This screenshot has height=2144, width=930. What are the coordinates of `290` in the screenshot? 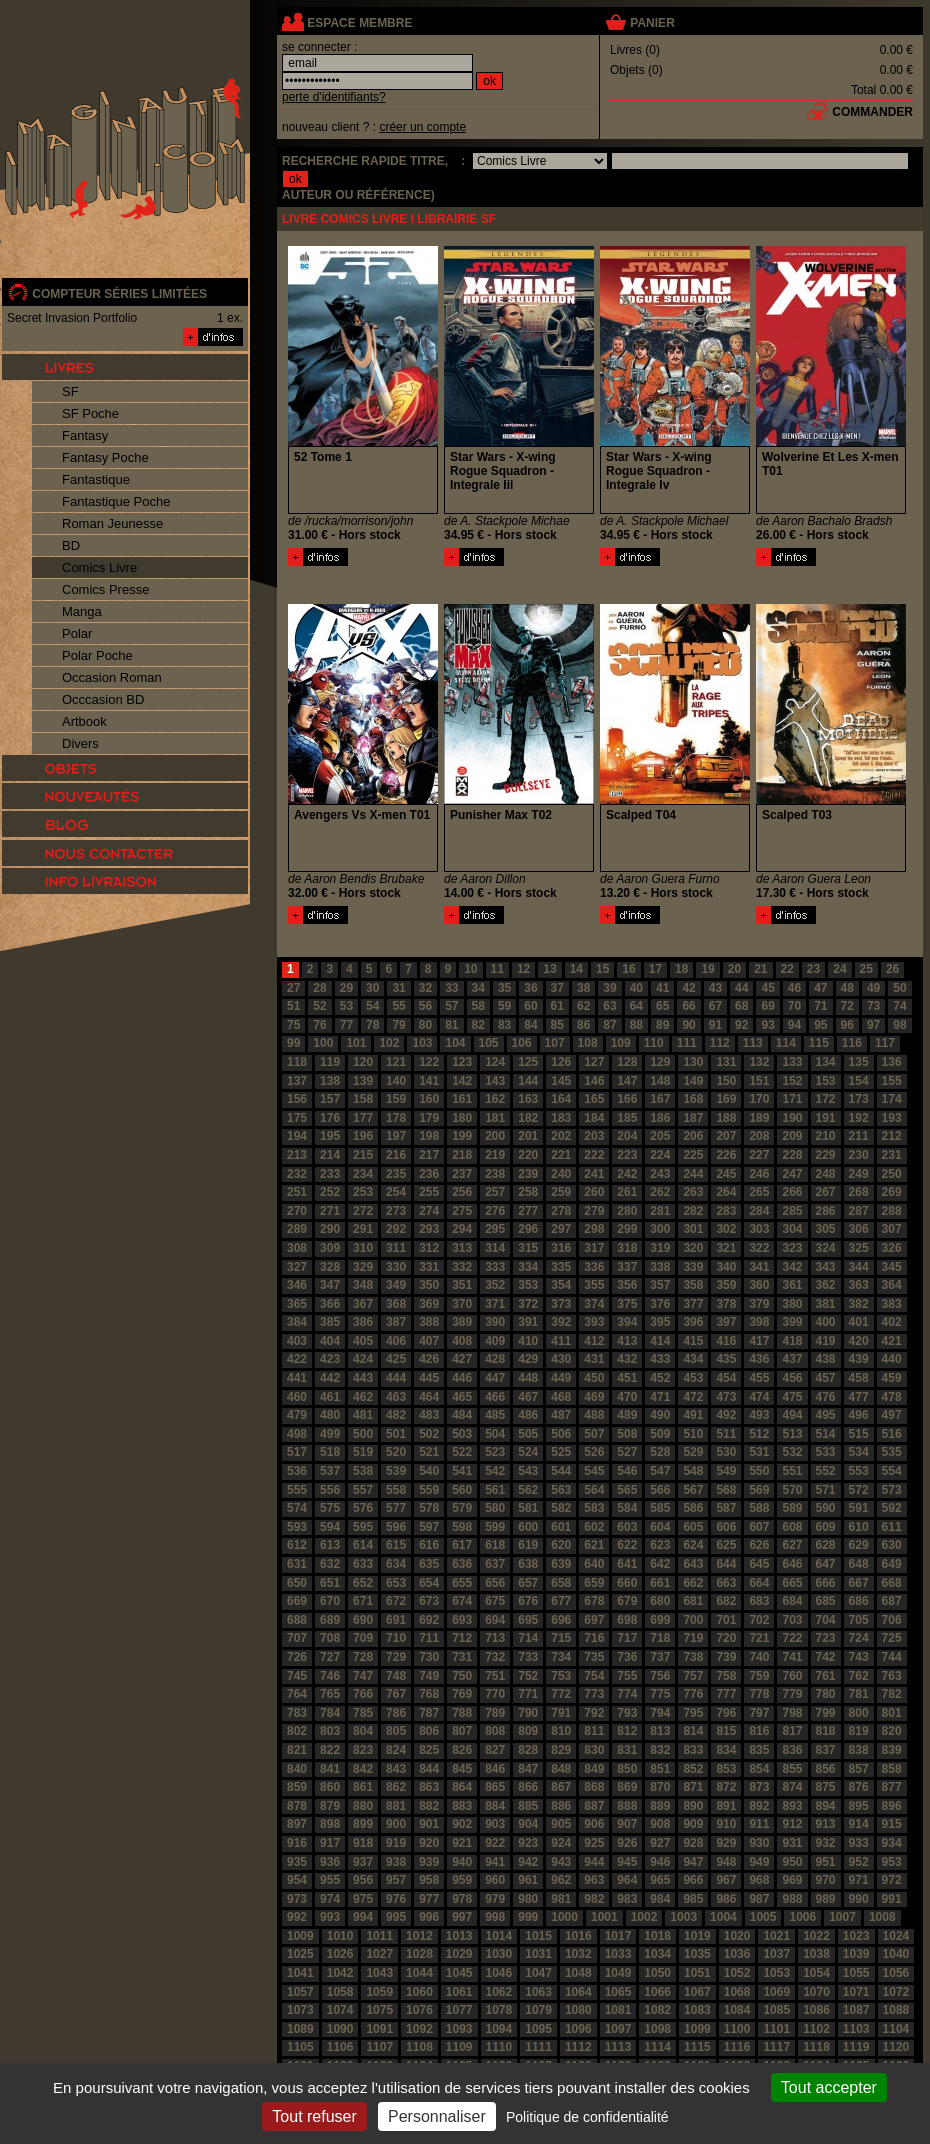 It's located at (330, 1229).